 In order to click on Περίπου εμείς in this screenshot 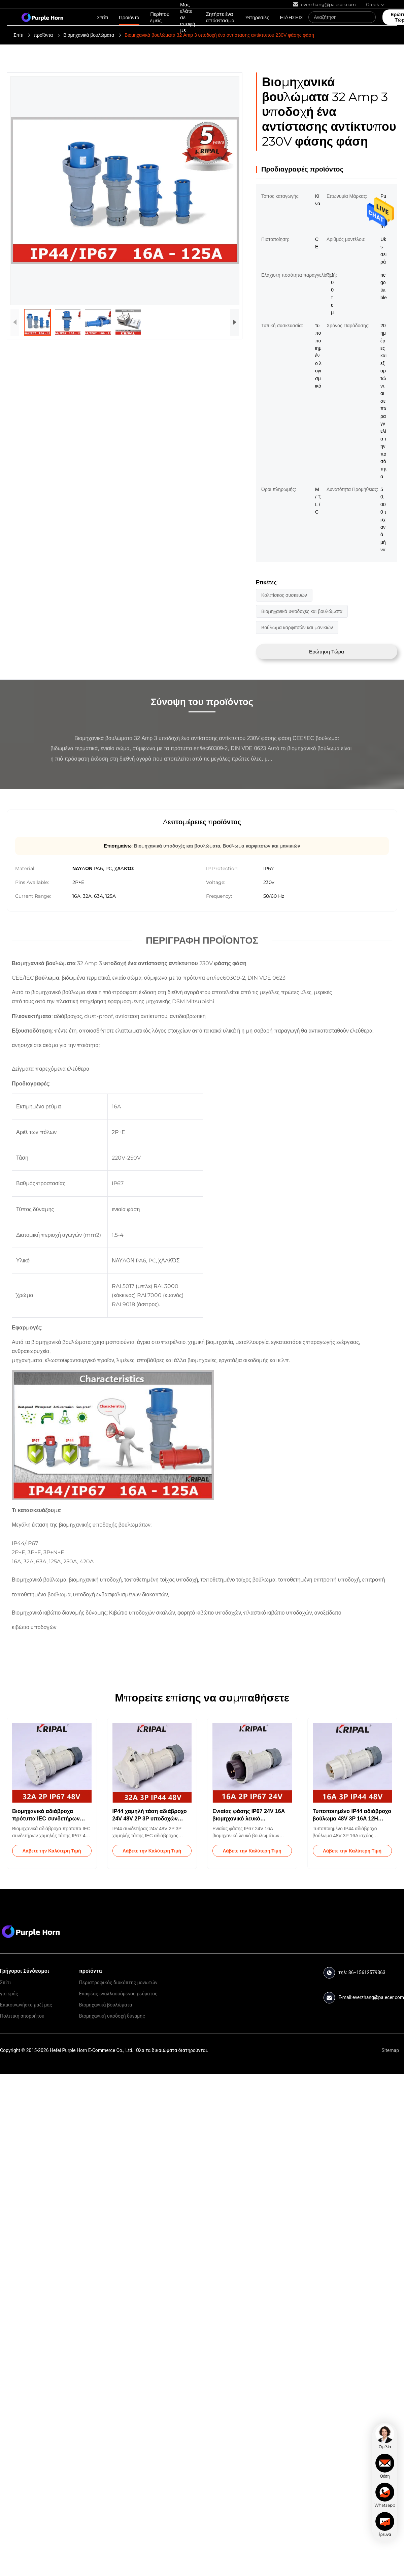, I will do `click(159, 17)`.